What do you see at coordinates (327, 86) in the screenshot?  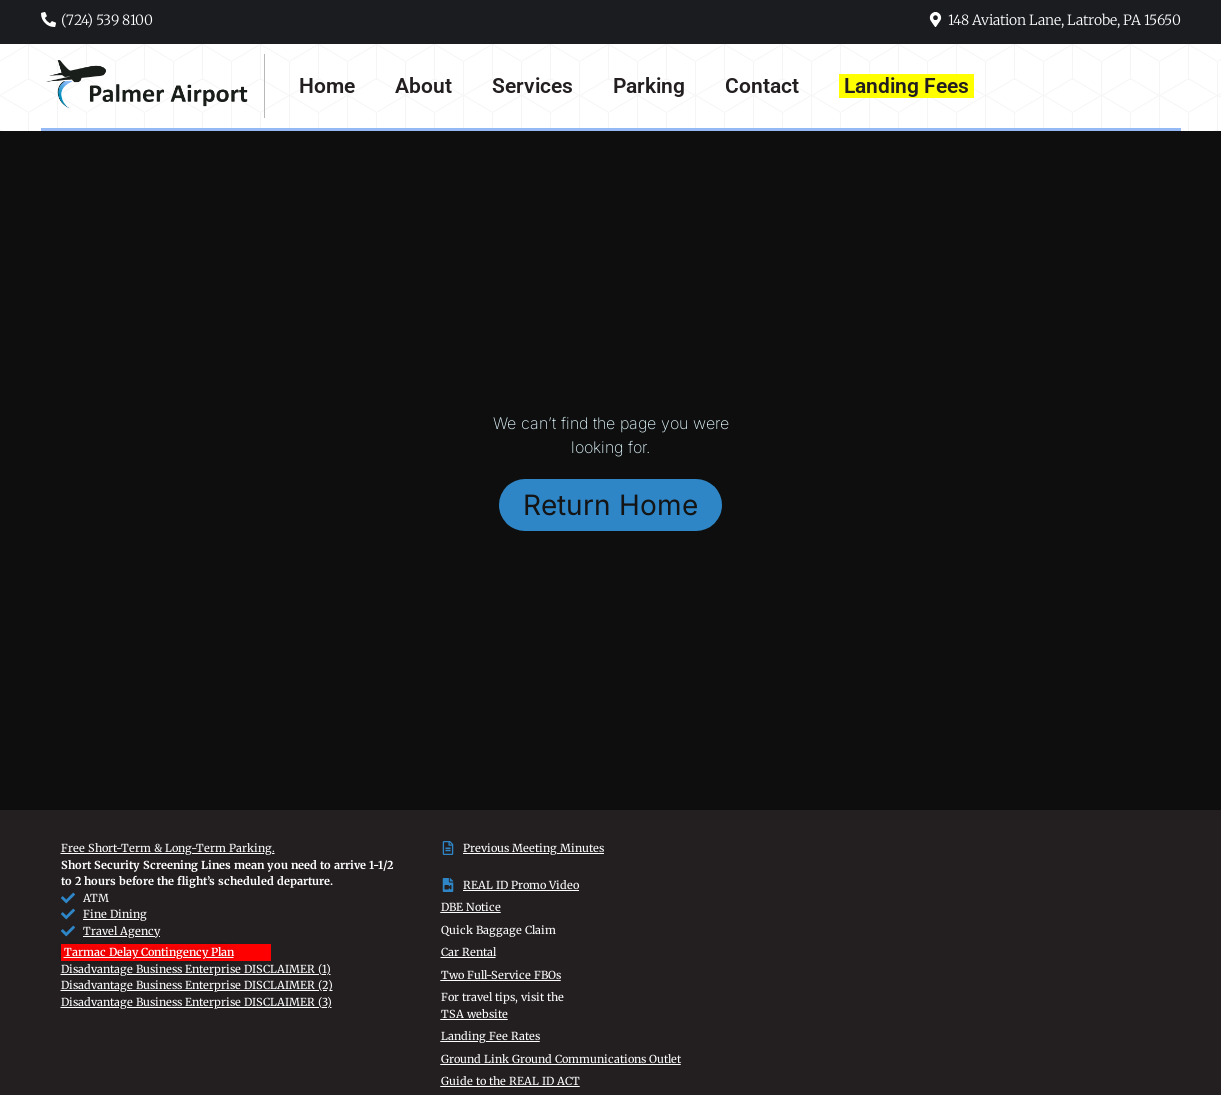 I see `Home` at bounding box center [327, 86].